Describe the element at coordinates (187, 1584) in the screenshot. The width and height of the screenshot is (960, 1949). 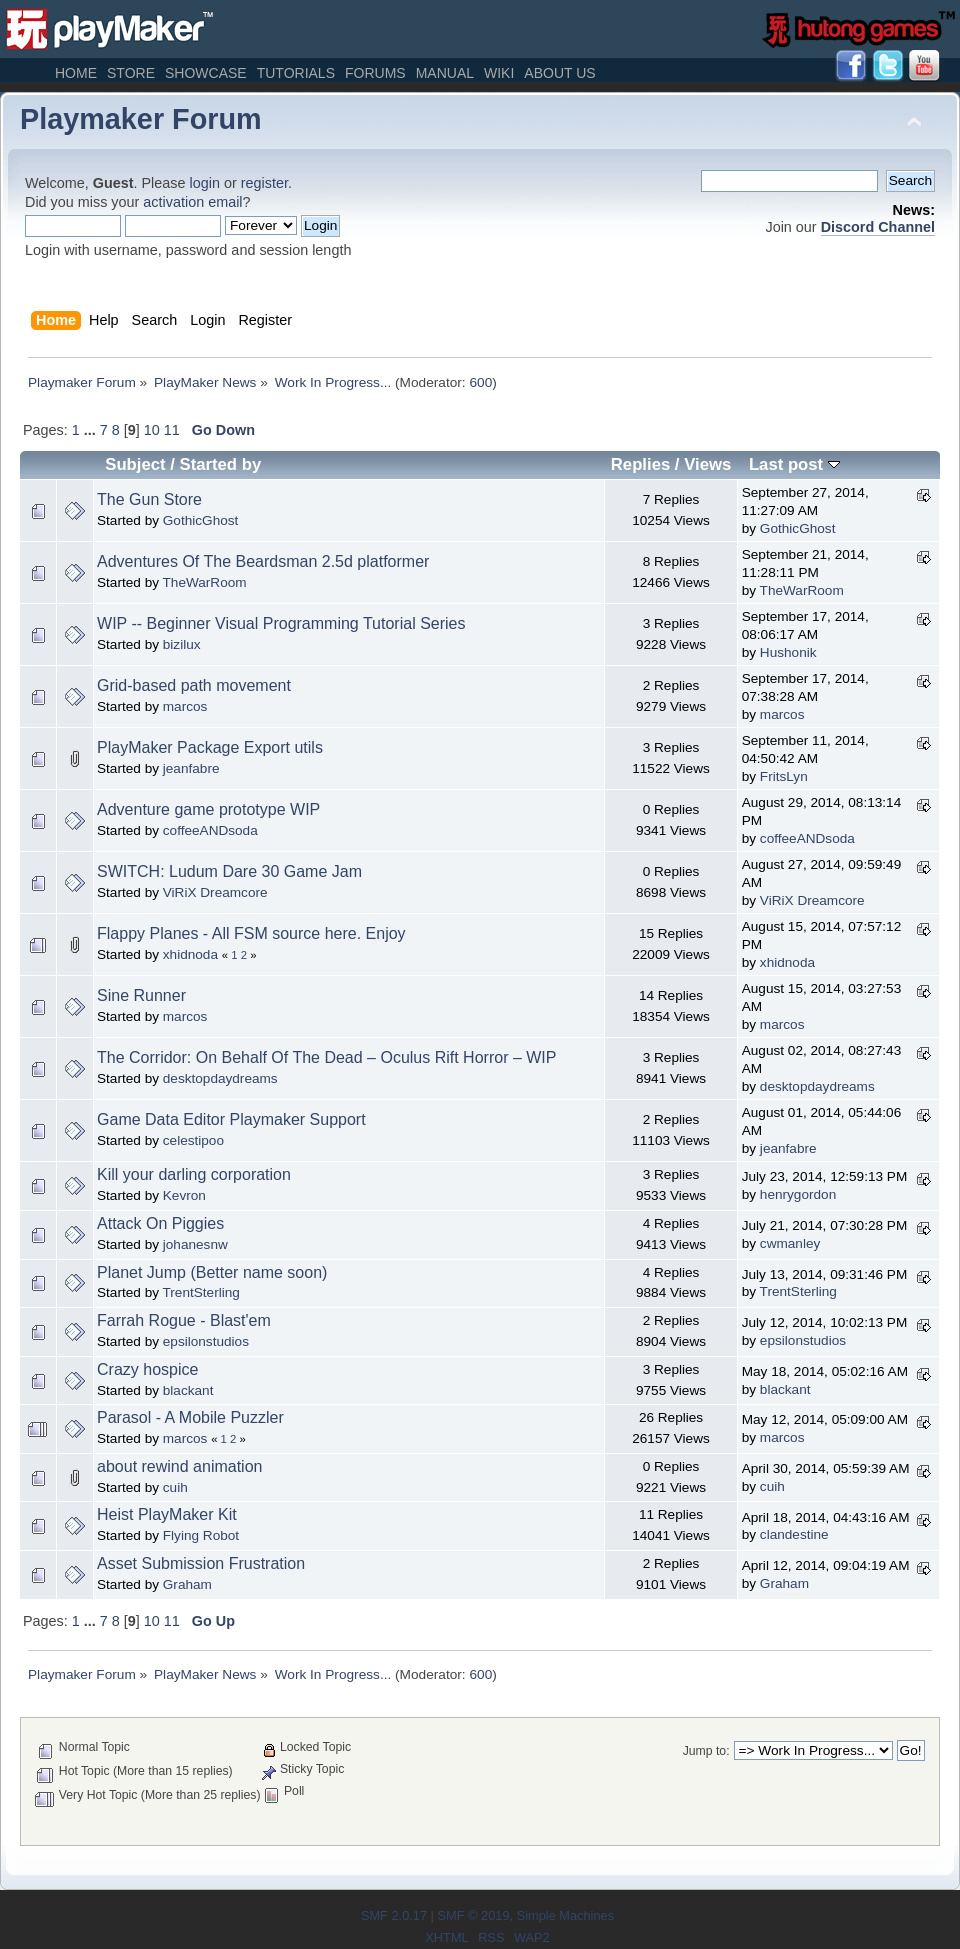
I see `Graham` at that location.